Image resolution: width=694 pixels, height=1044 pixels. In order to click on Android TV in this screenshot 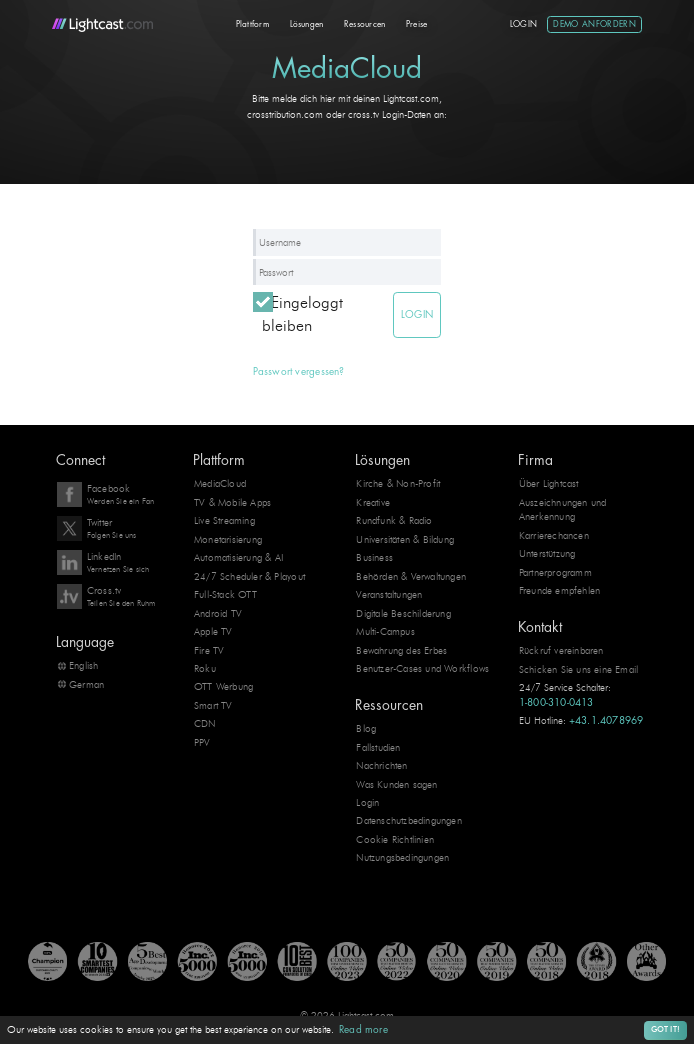, I will do `click(218, 613)`.